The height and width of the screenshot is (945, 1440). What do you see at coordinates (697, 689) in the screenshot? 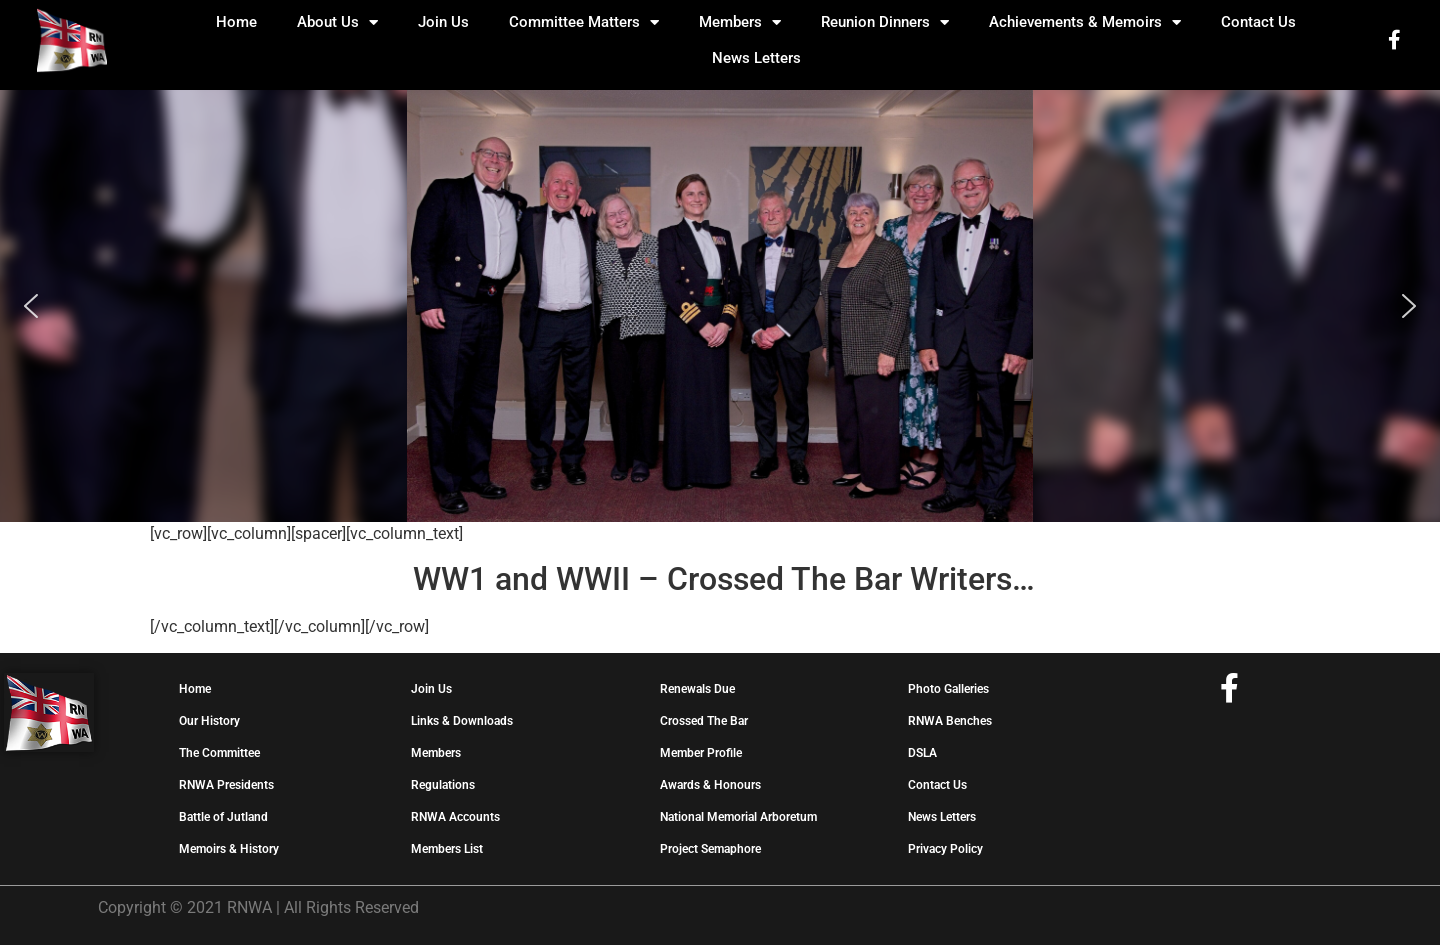
I see `Renewals Due` at bounding box center [697, 689].